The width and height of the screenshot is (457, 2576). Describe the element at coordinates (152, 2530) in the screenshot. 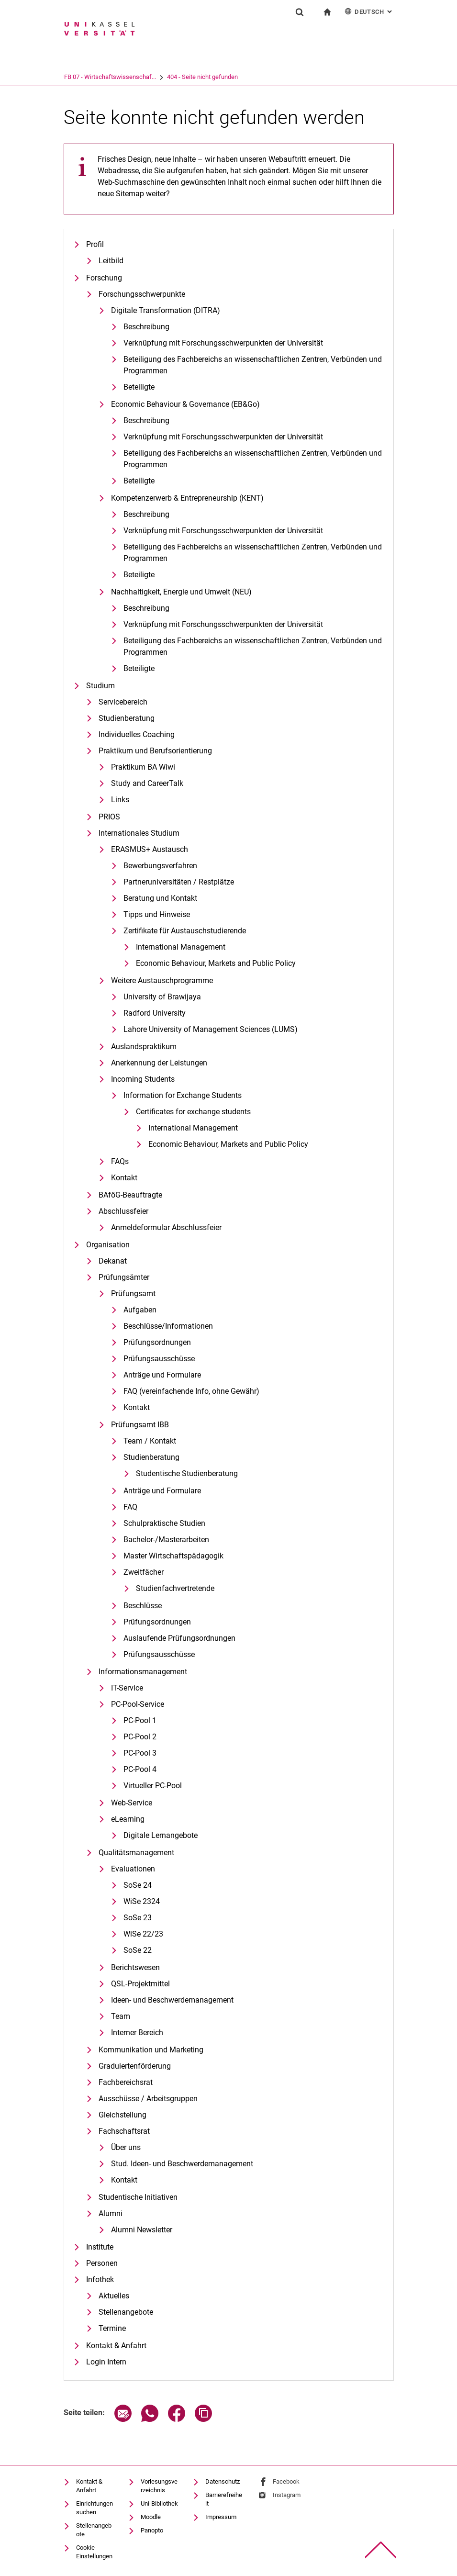

I see `Panopto` at that location.